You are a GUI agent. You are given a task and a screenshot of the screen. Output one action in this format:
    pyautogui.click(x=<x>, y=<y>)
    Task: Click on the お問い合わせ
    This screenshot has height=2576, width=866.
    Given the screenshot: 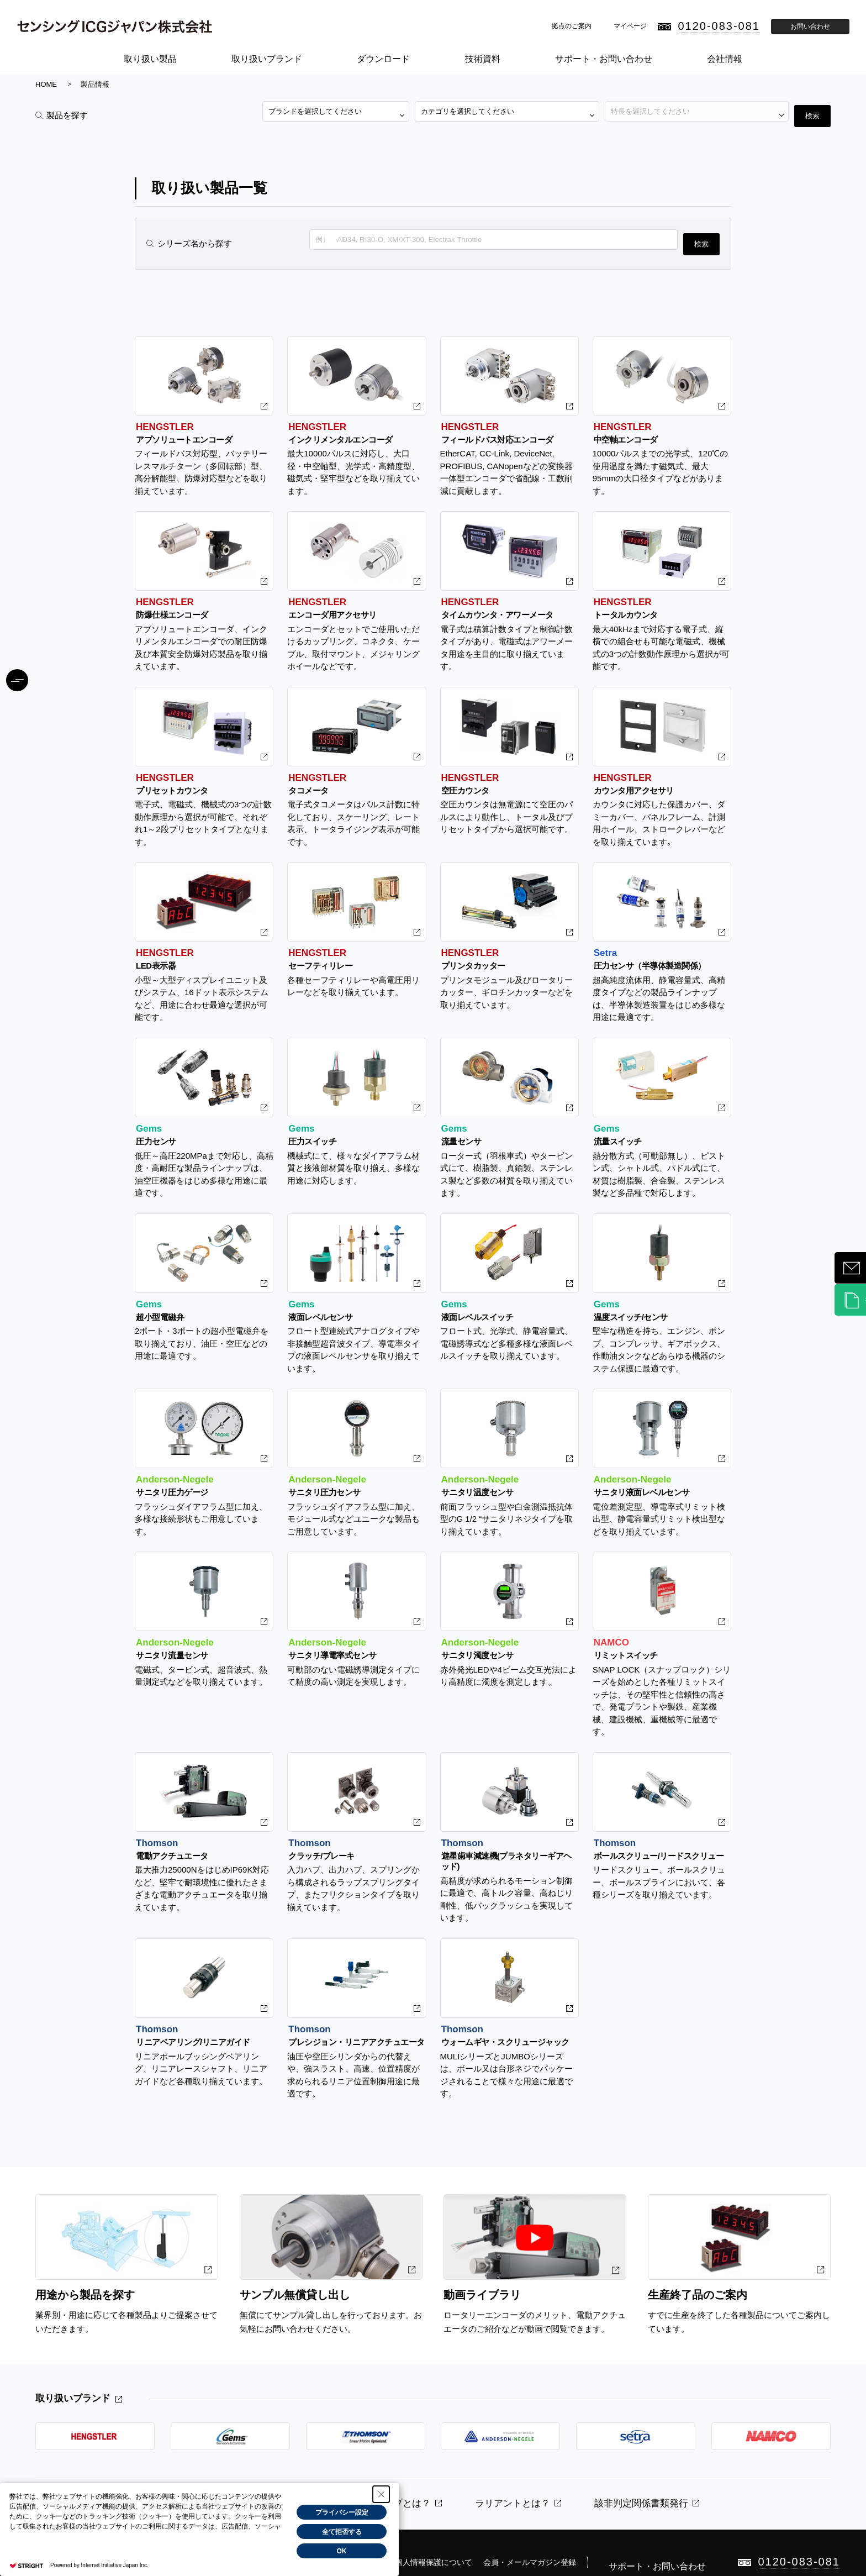 What is the action you would take?
    pyautogui.click(x=810, y=26)
    